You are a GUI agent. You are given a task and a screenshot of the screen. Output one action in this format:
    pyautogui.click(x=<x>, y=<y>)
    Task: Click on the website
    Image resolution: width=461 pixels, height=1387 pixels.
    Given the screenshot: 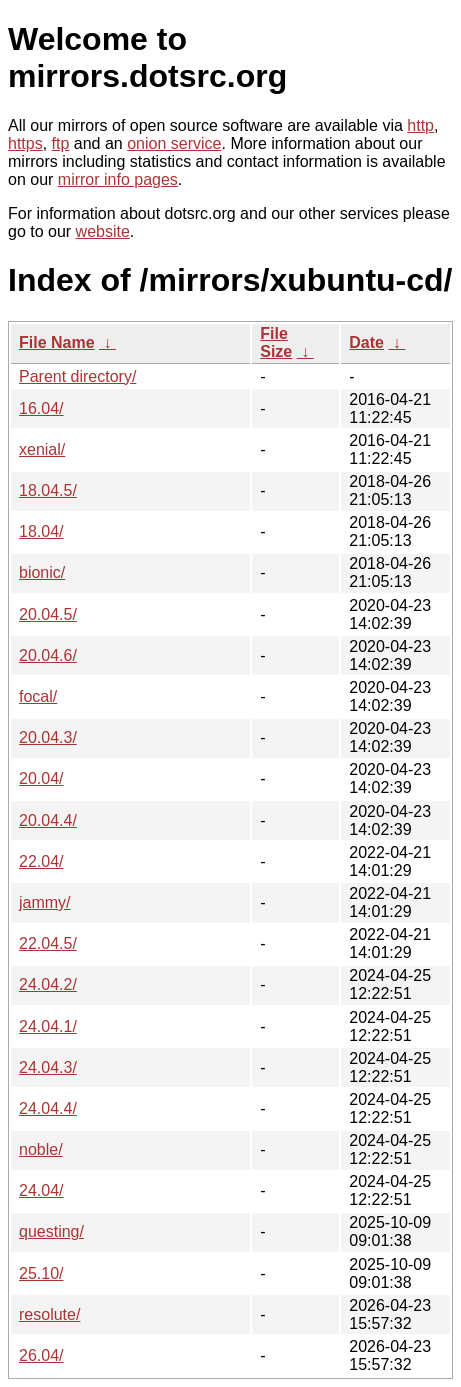 What is the action you would take?
    pyautogui.click(x=103, y=231)
    